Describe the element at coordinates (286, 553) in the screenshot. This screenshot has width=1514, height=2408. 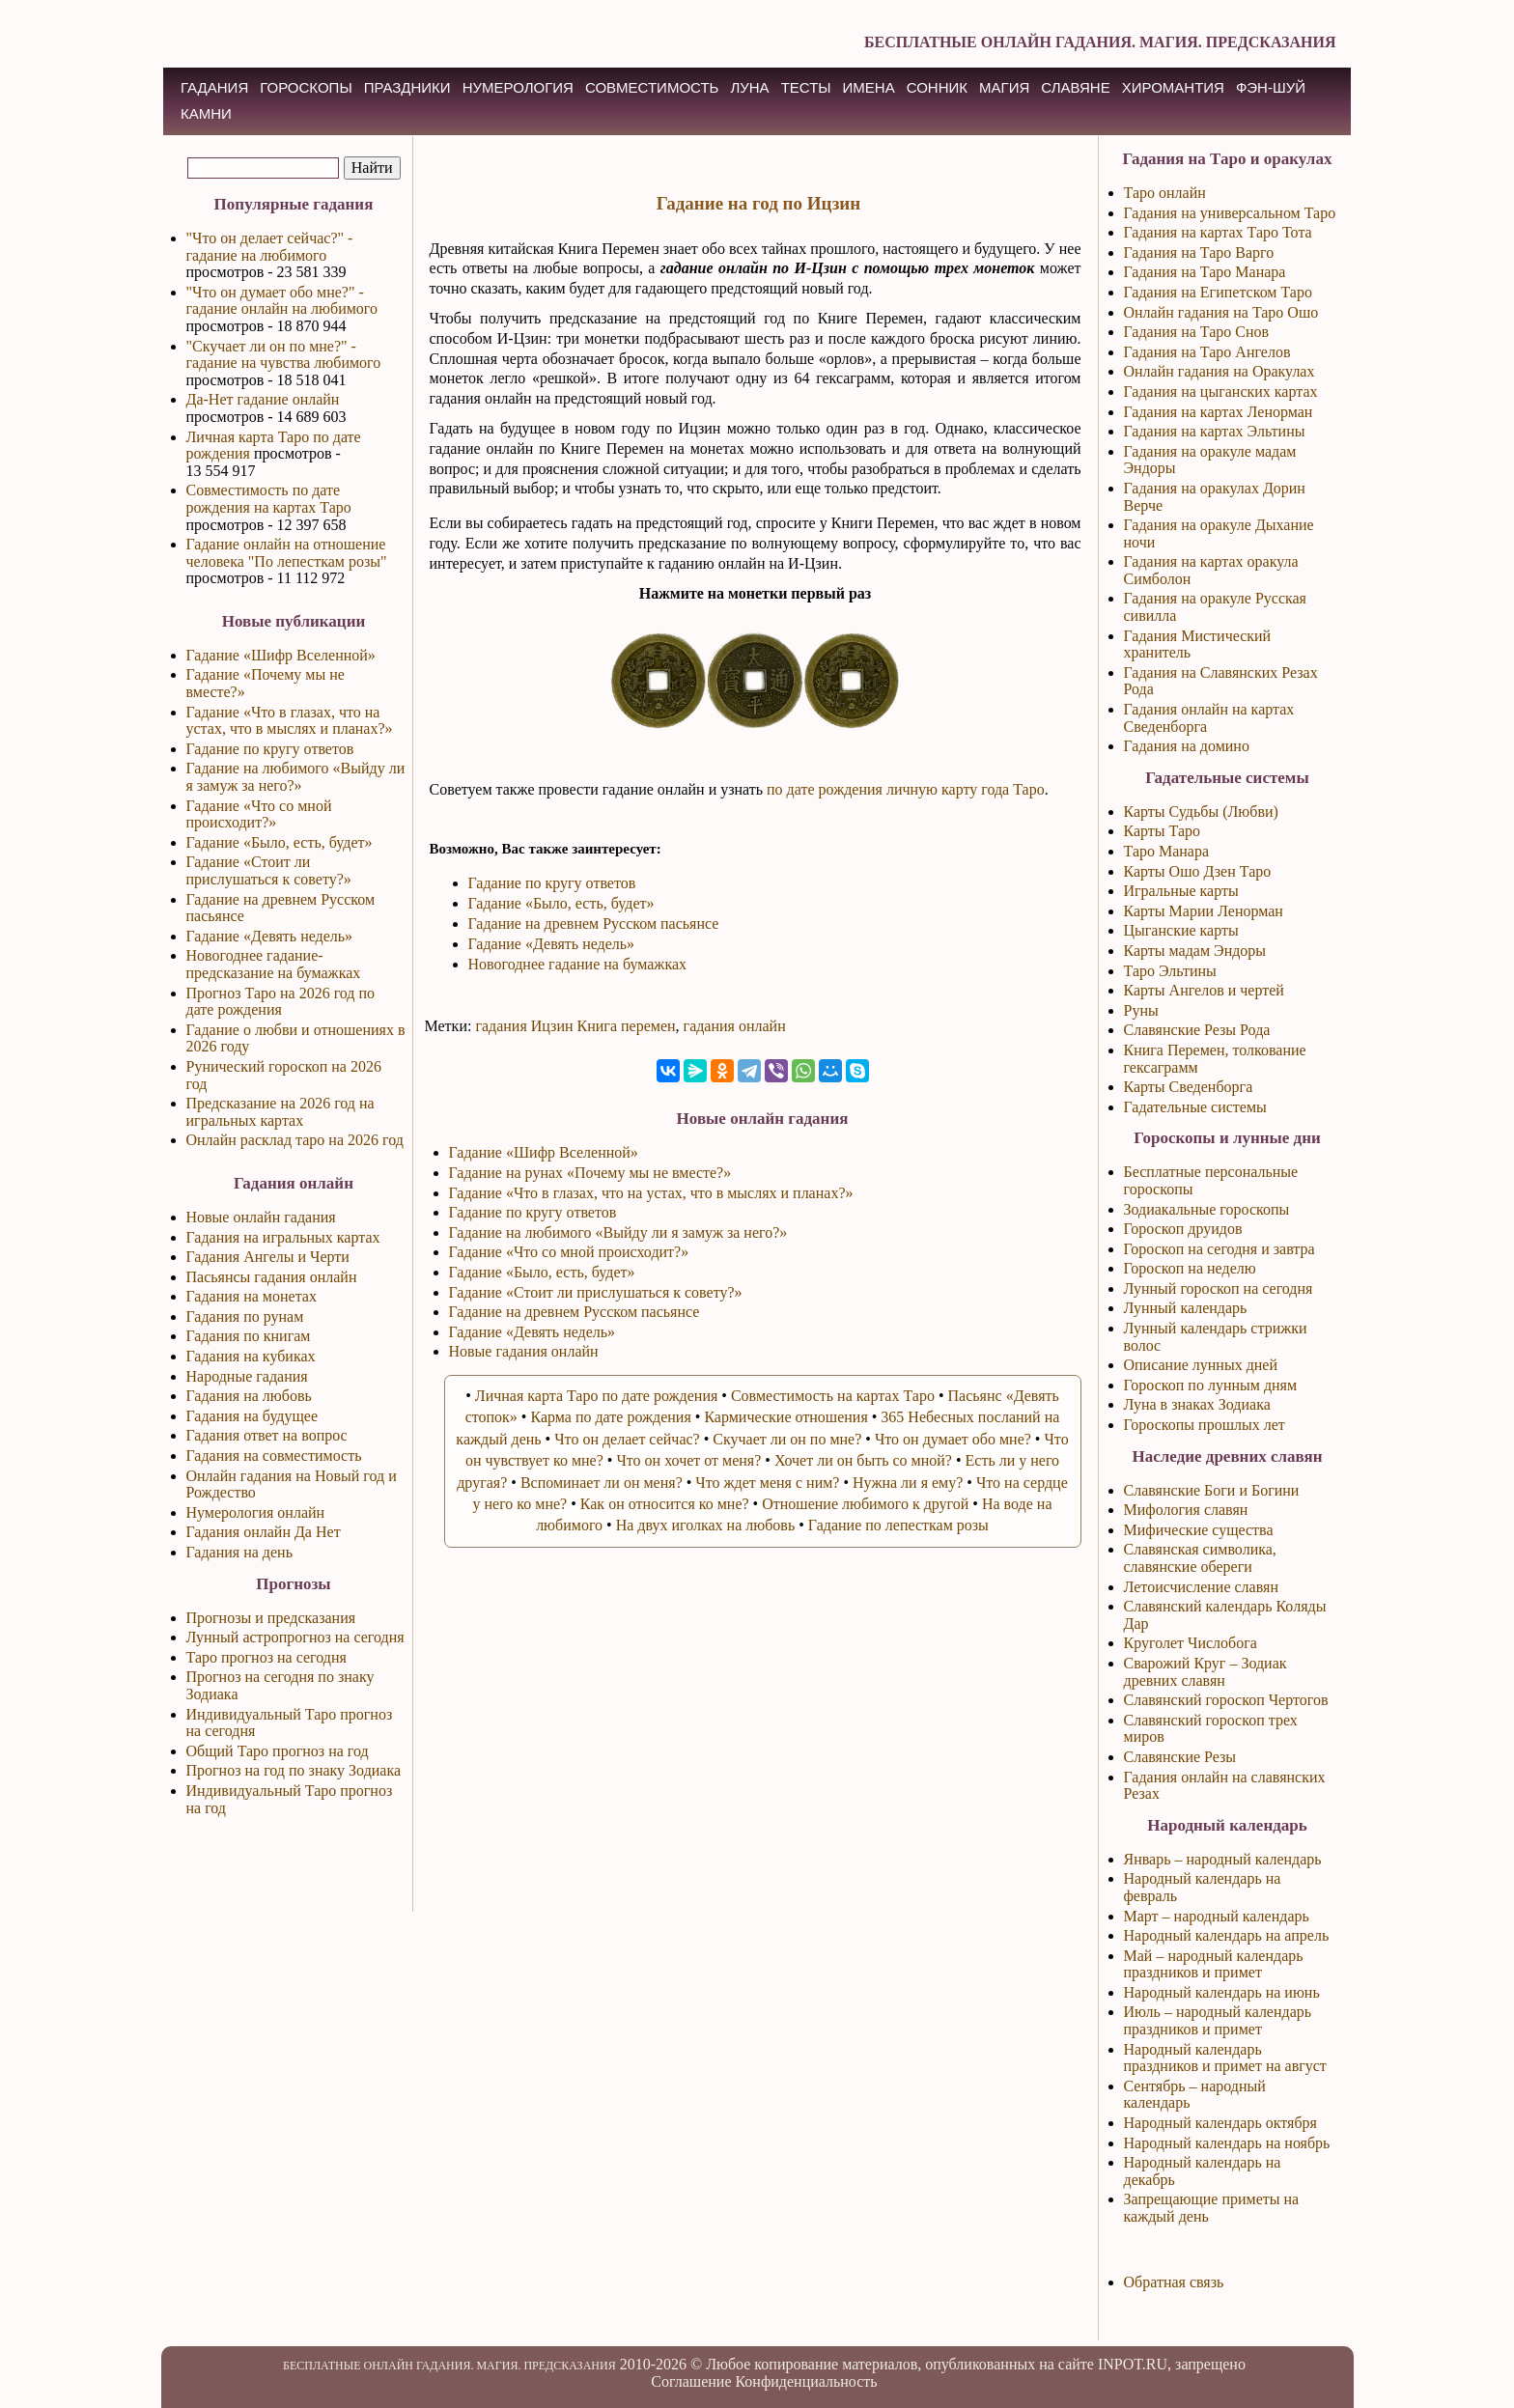
I see `Гадание онлайн на отношение человека "По лепесткам розы"` at that location.